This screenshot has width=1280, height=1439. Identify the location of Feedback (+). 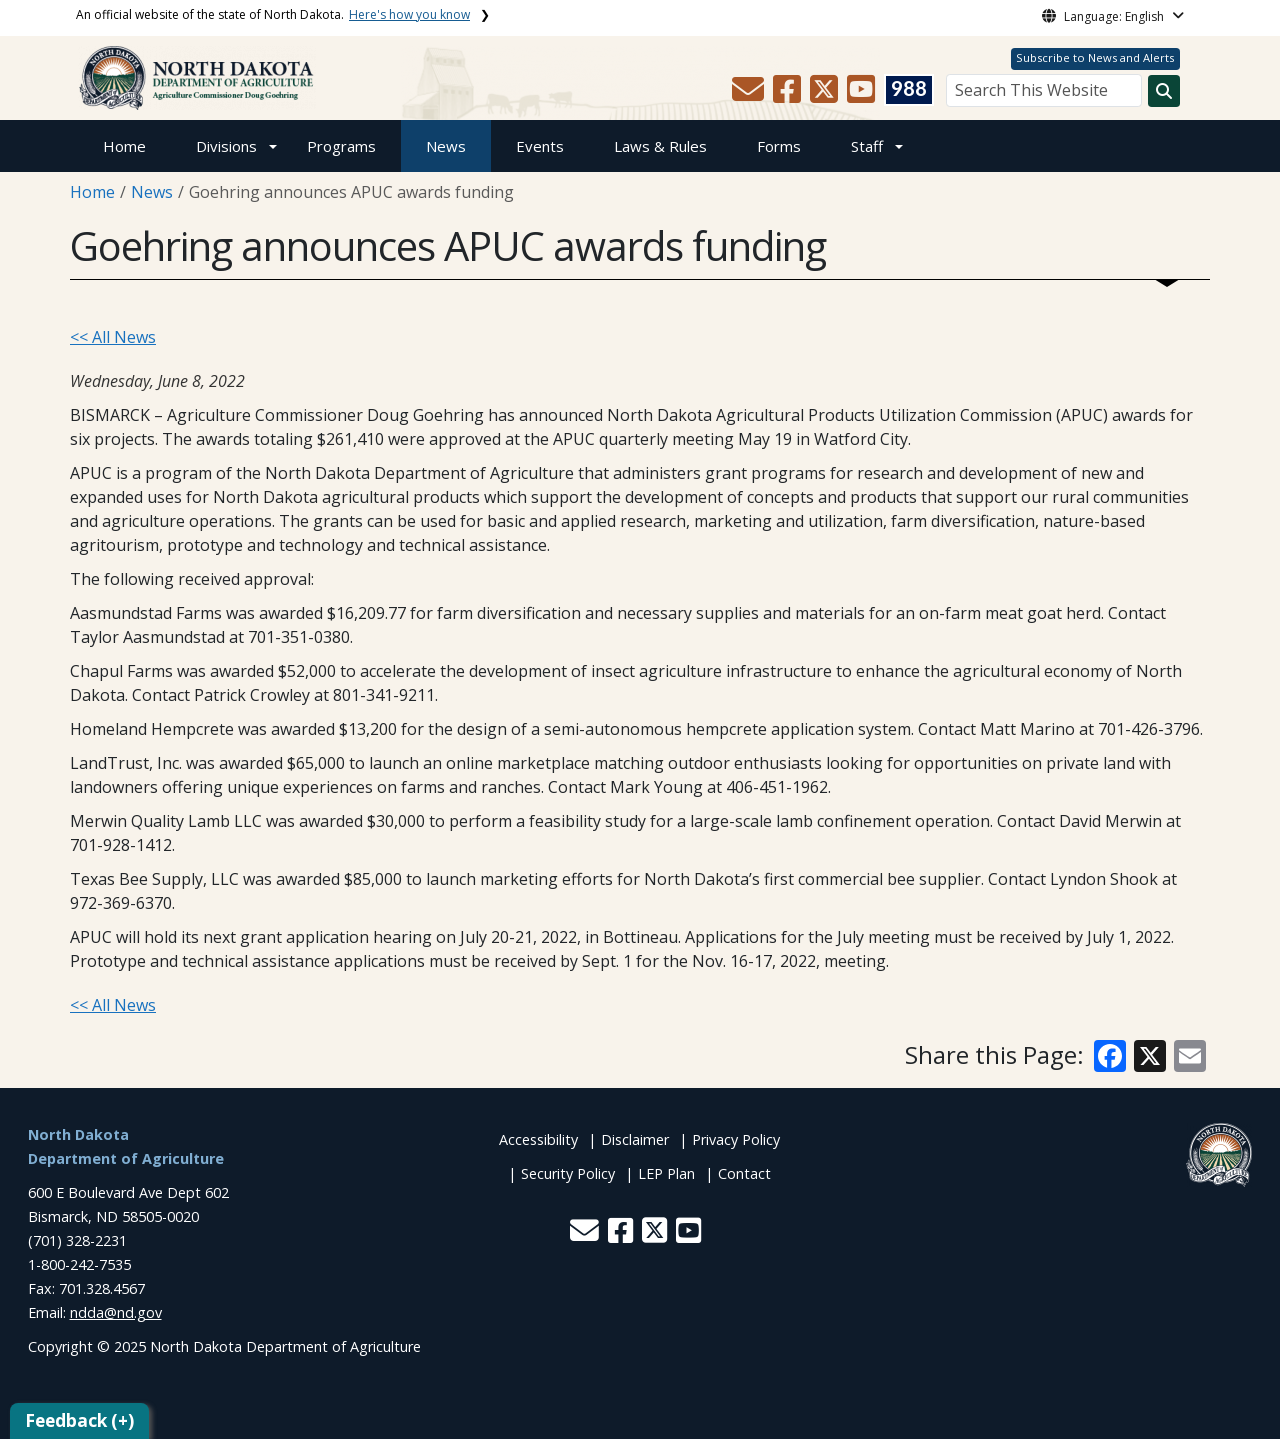
(79, 1420).